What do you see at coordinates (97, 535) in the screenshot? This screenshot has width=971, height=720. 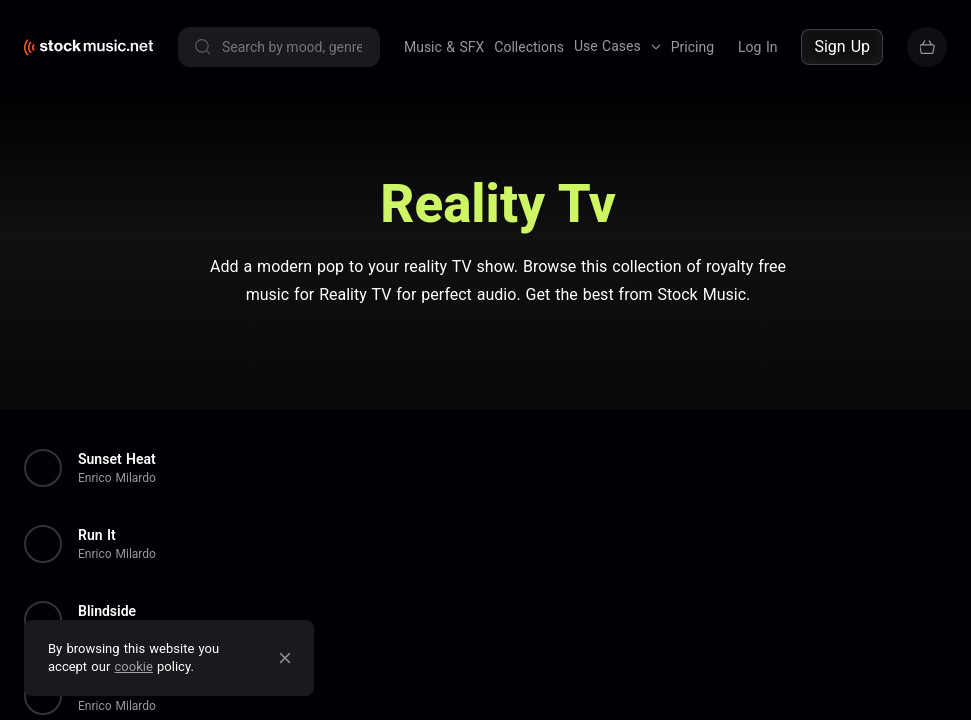 I see `Run It` at bounding box center [97, 535].